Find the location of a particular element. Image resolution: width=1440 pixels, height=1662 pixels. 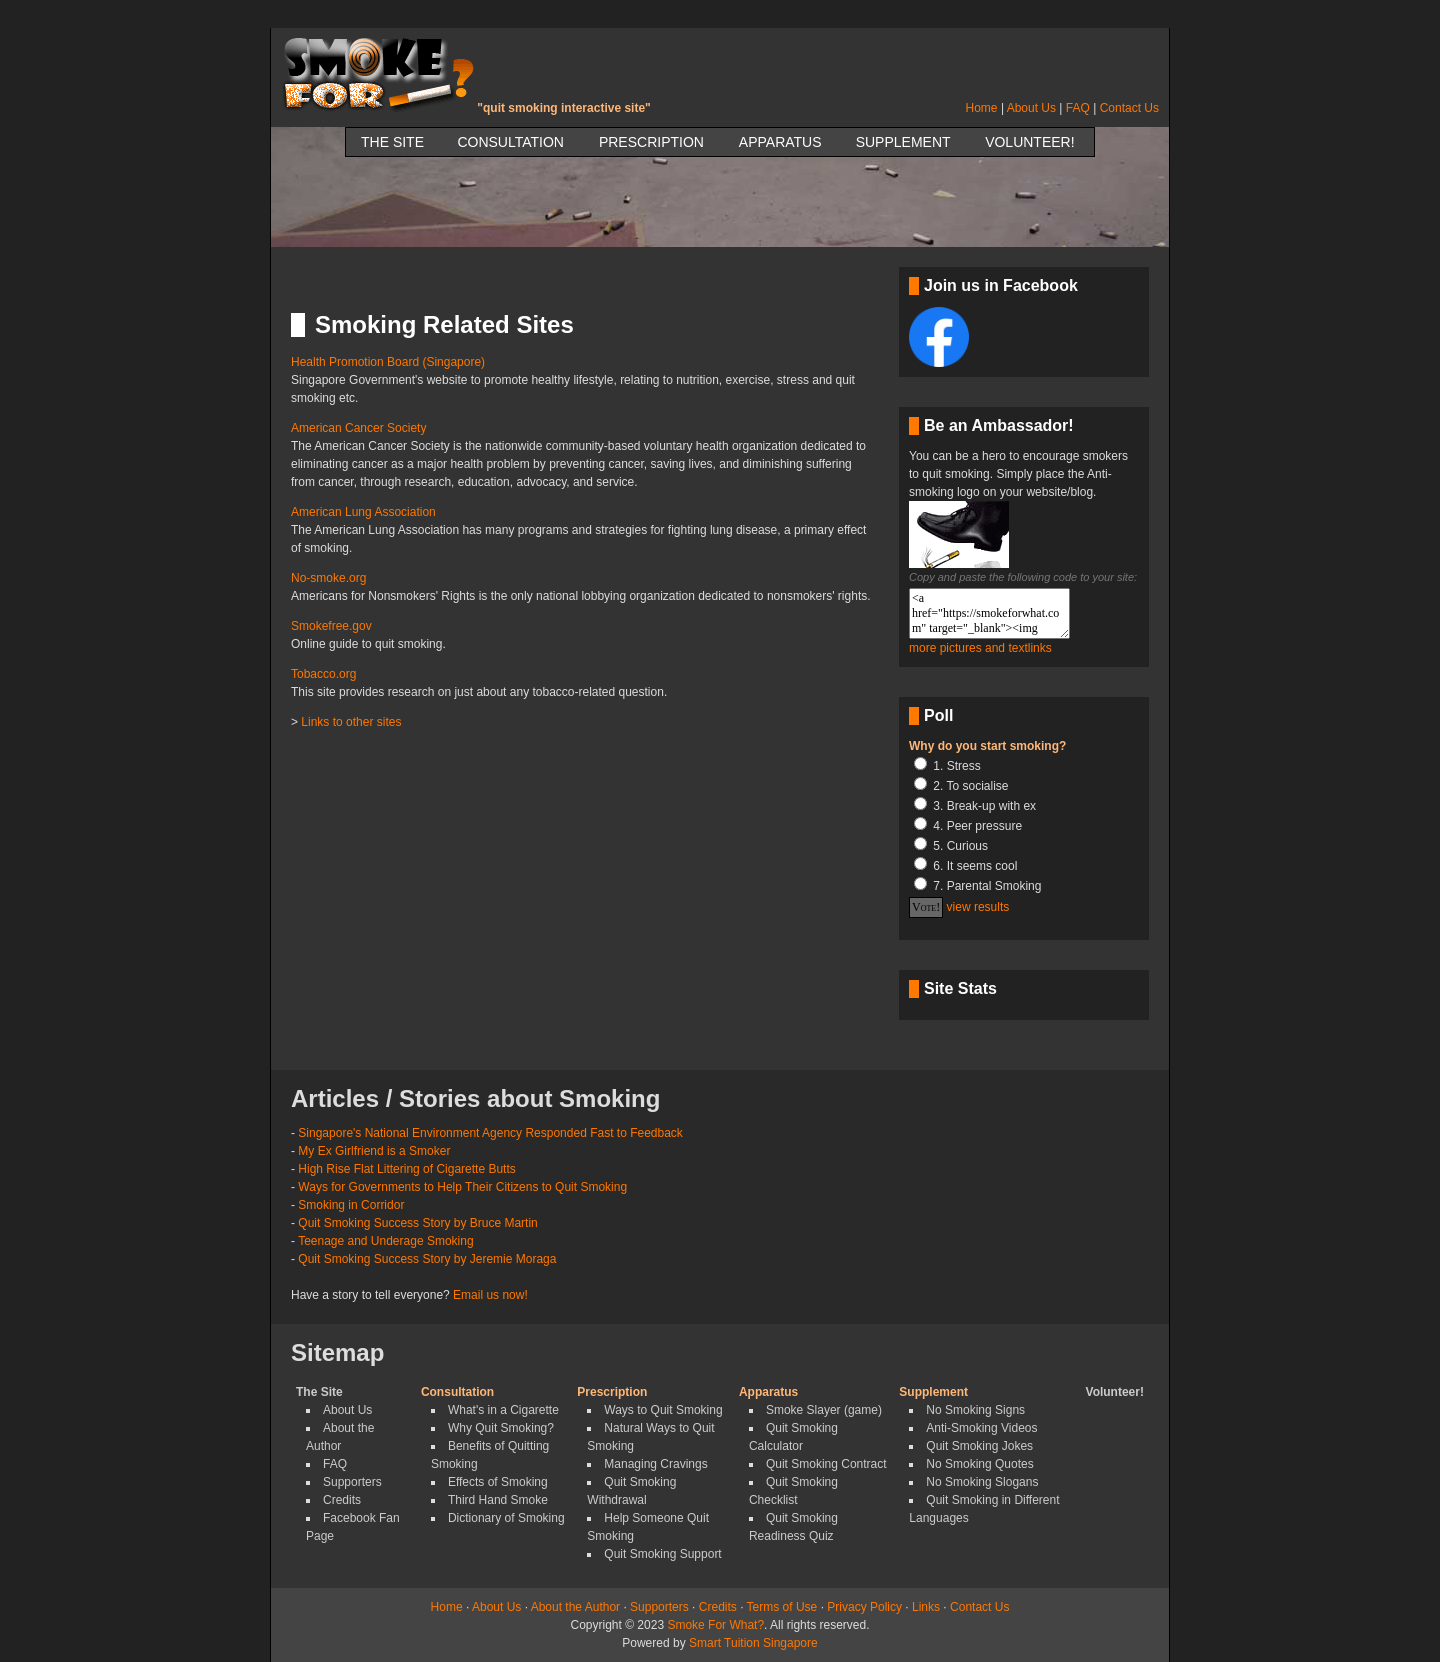

American Cancer Society is located at coordinates (358, 428).